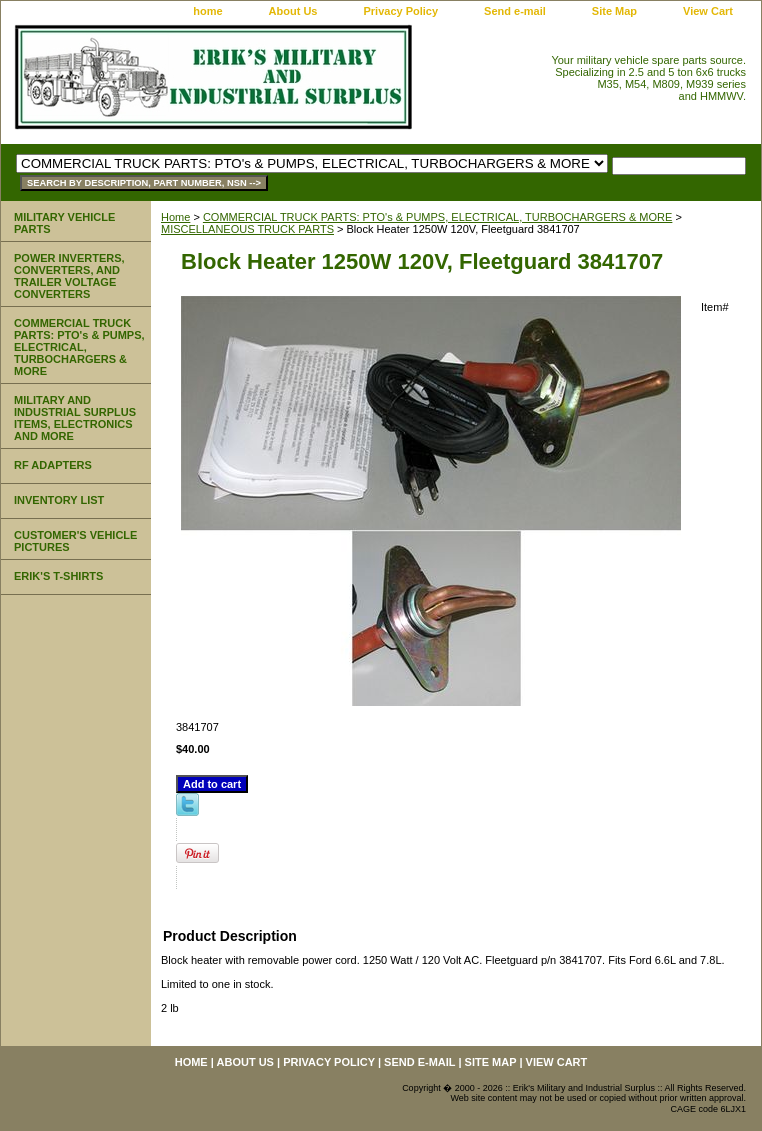  Describe the element at coordinates (515, 11) in the screenshot. I see `Send e-mail` at that location.